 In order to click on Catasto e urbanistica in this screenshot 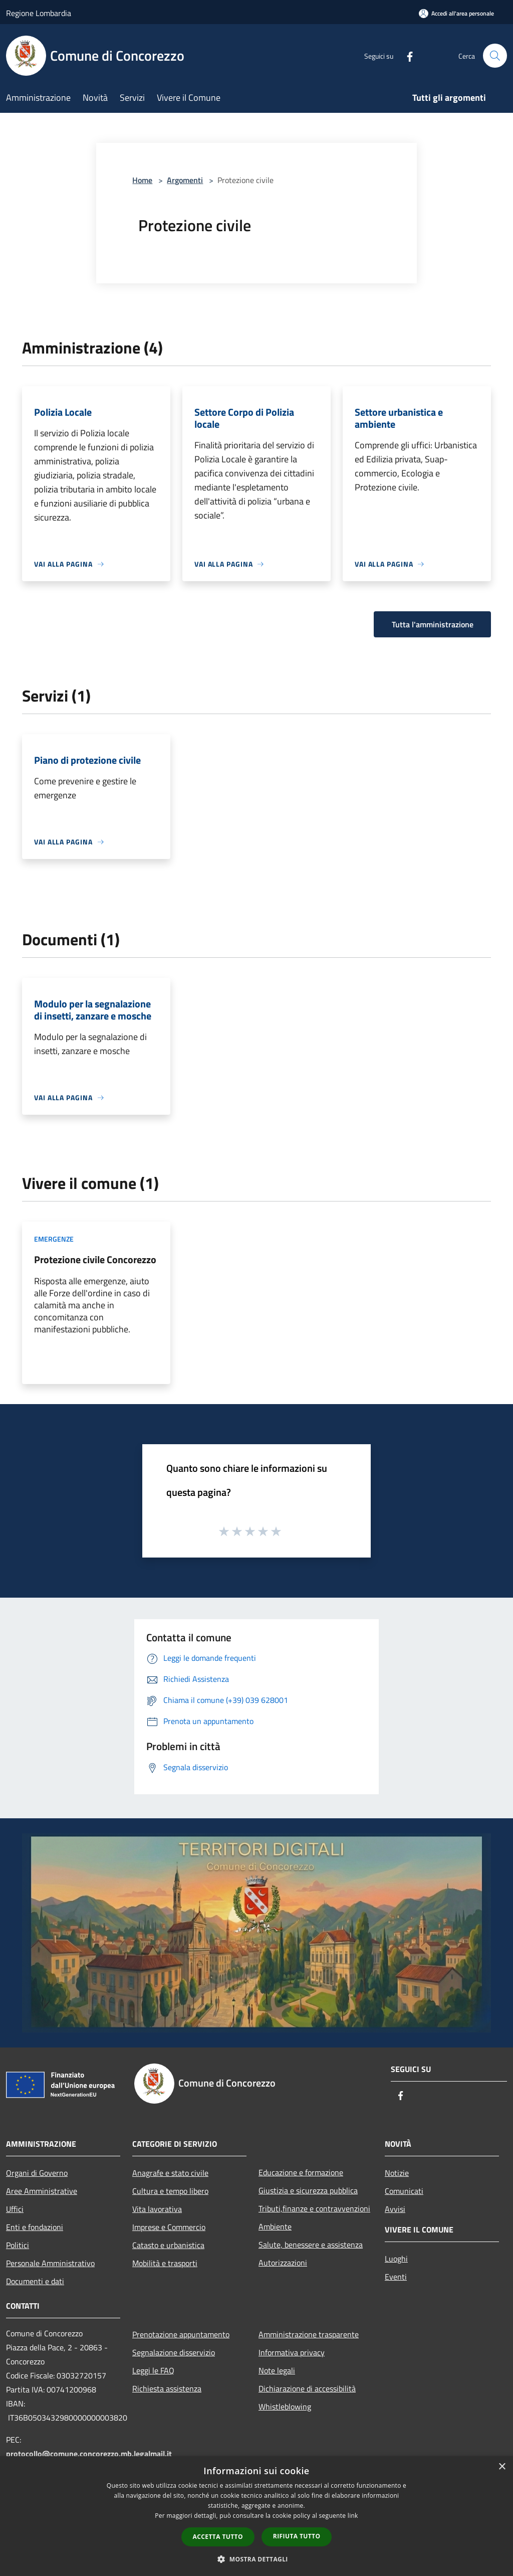, I will do `click(168, 2245)`.